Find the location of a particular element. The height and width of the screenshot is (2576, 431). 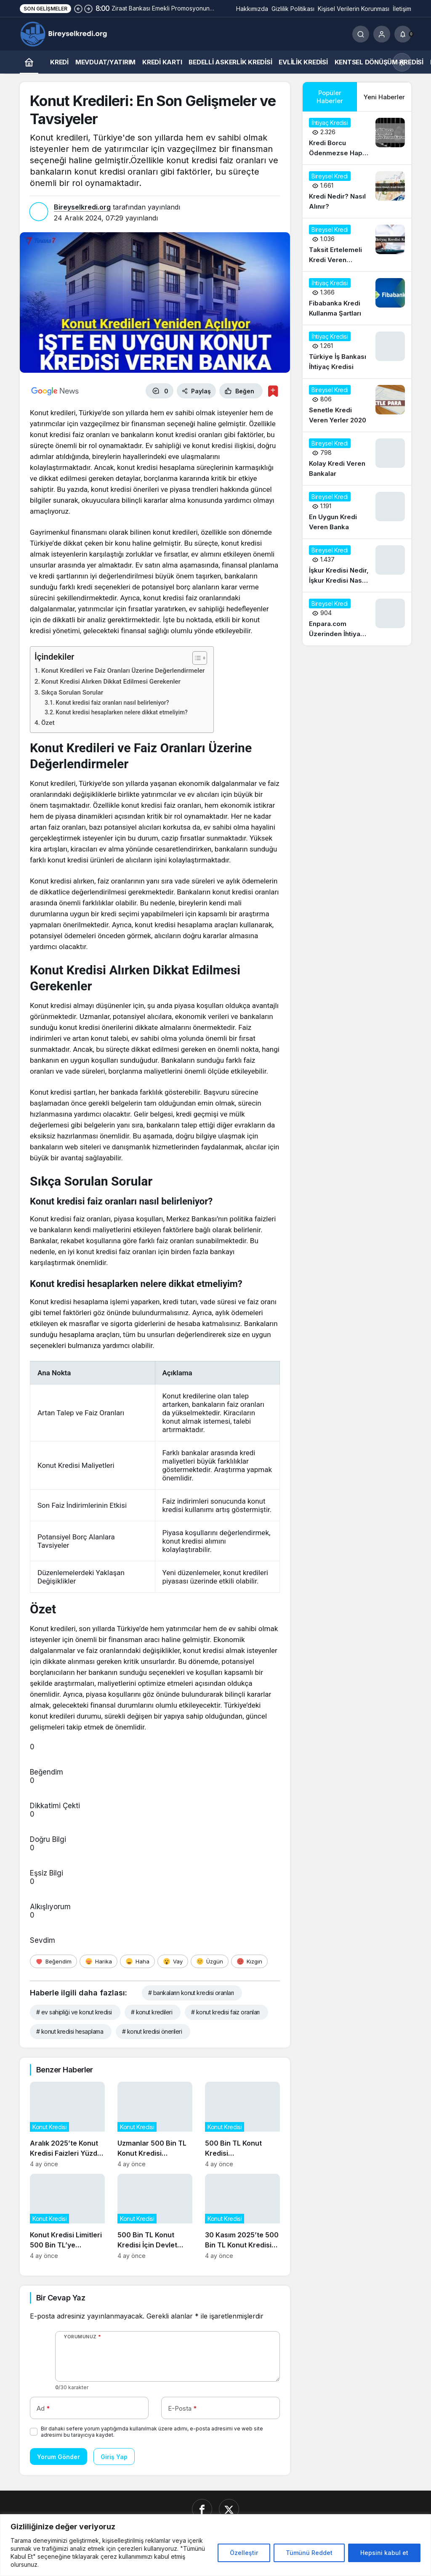

Özet is located at coordinates (47, 723).